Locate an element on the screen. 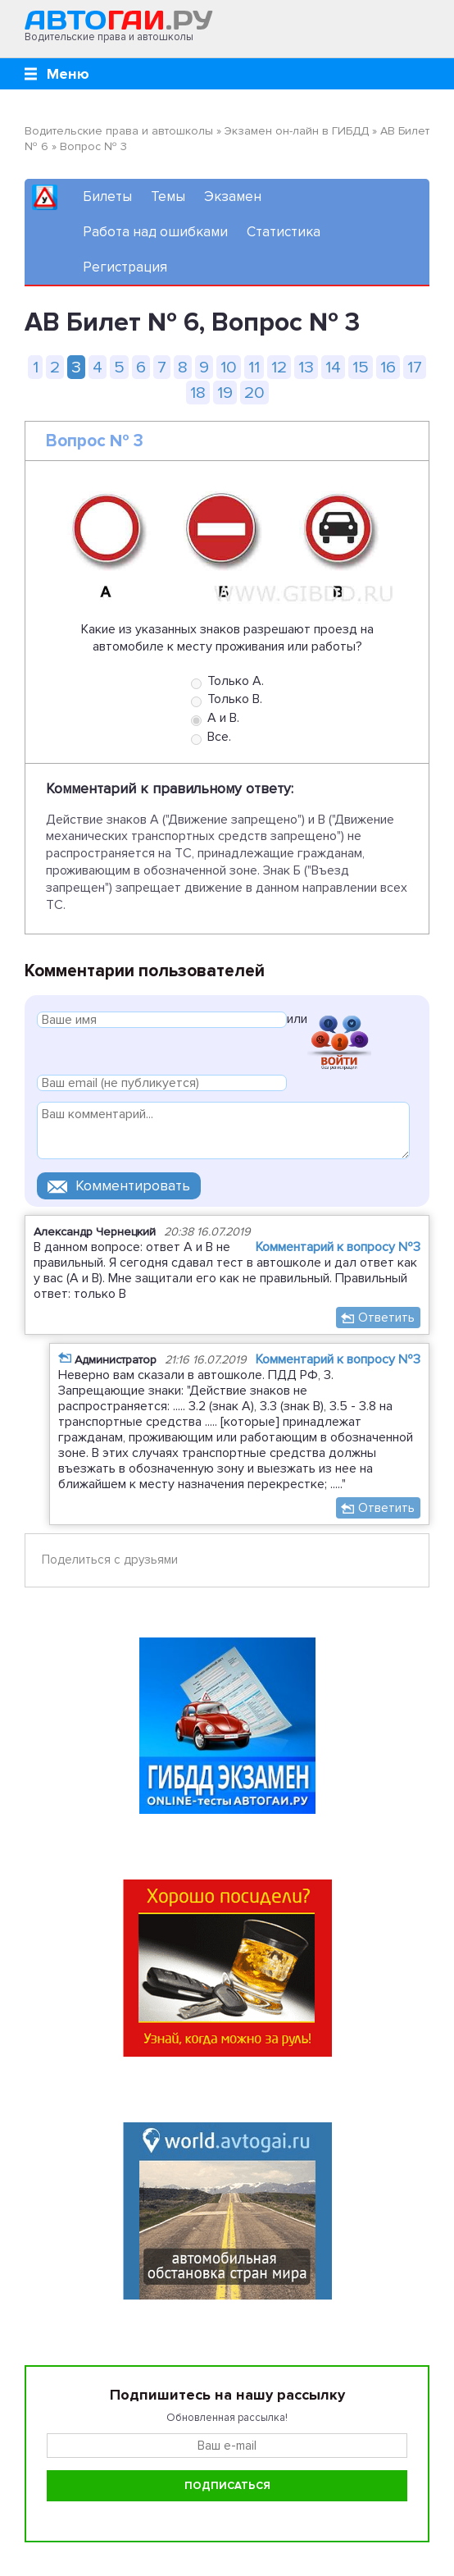  20 is located at coordinates (254, 392).